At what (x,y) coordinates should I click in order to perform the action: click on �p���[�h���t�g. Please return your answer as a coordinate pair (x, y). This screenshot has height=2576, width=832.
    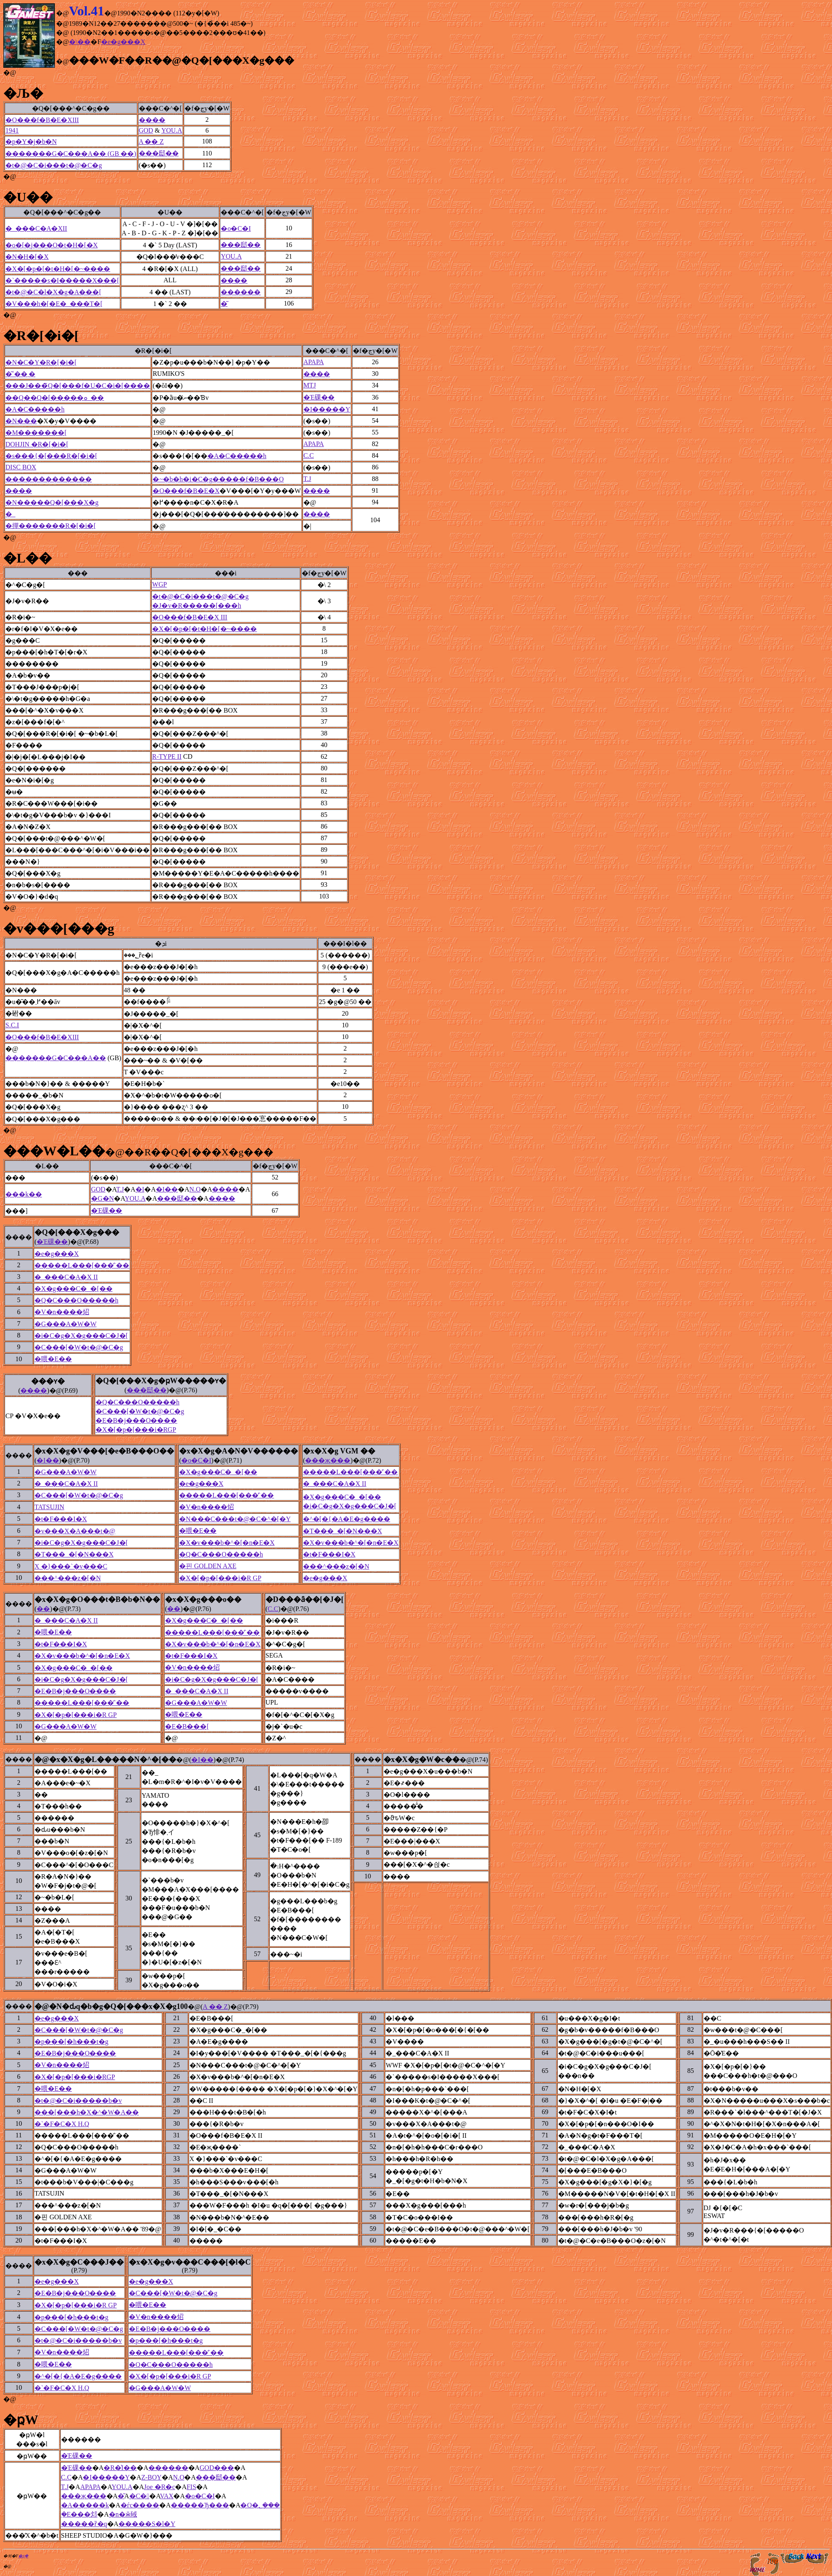
    Looking at the image, I should click on (71, 2041).